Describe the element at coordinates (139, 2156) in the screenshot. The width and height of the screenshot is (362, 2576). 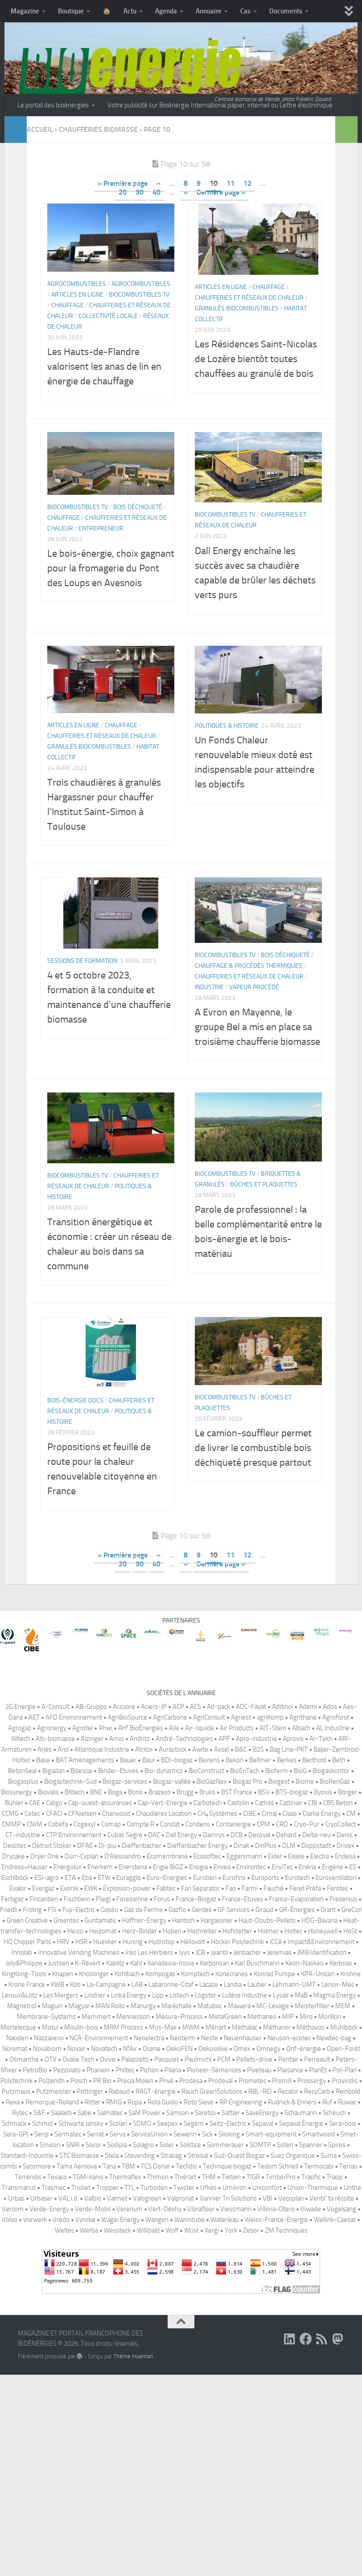
I see `Steverding` at that location.